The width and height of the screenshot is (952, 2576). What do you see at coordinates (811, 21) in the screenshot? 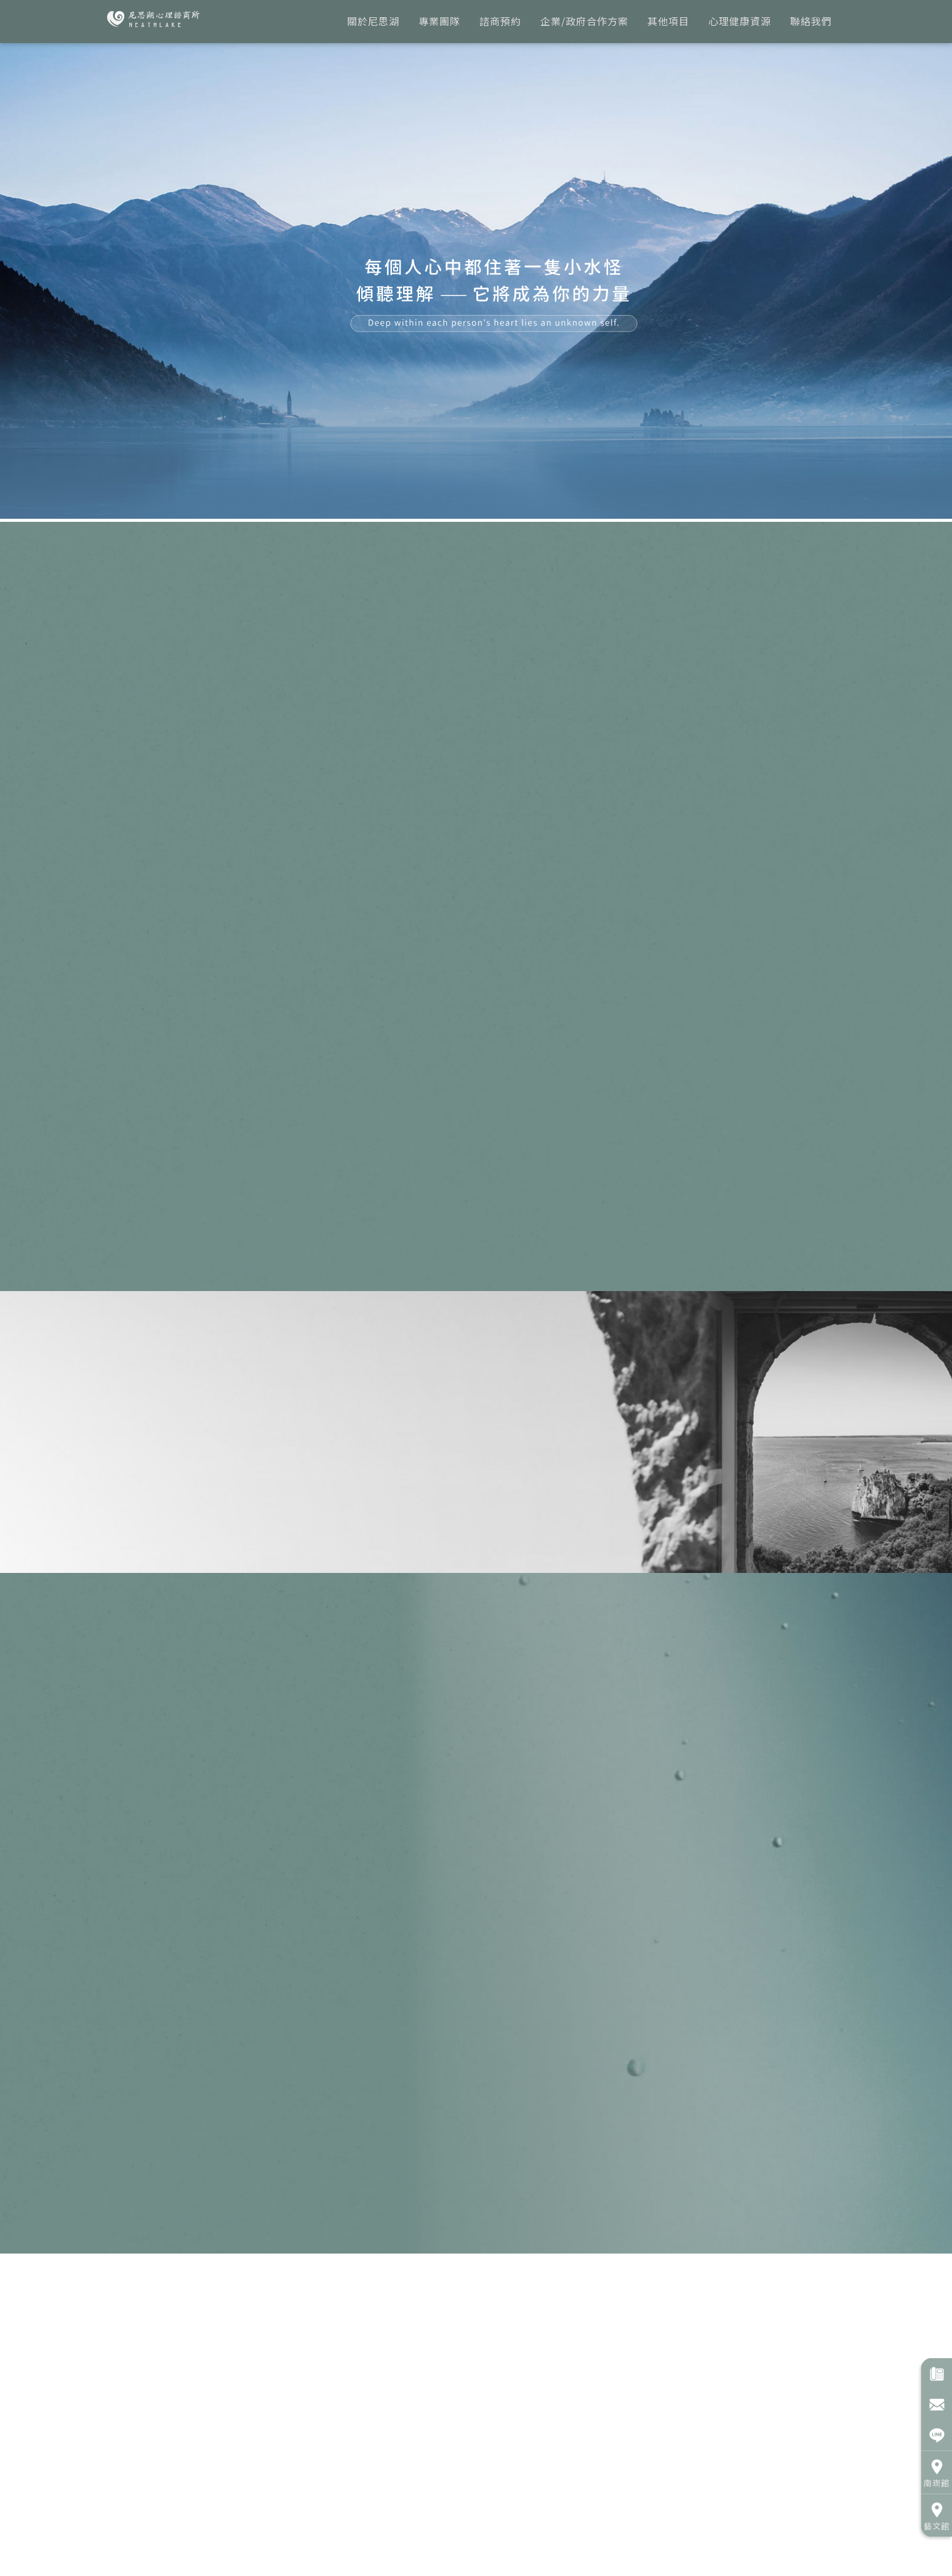
I see `聯絡我們` at bounding box center [811, 21].